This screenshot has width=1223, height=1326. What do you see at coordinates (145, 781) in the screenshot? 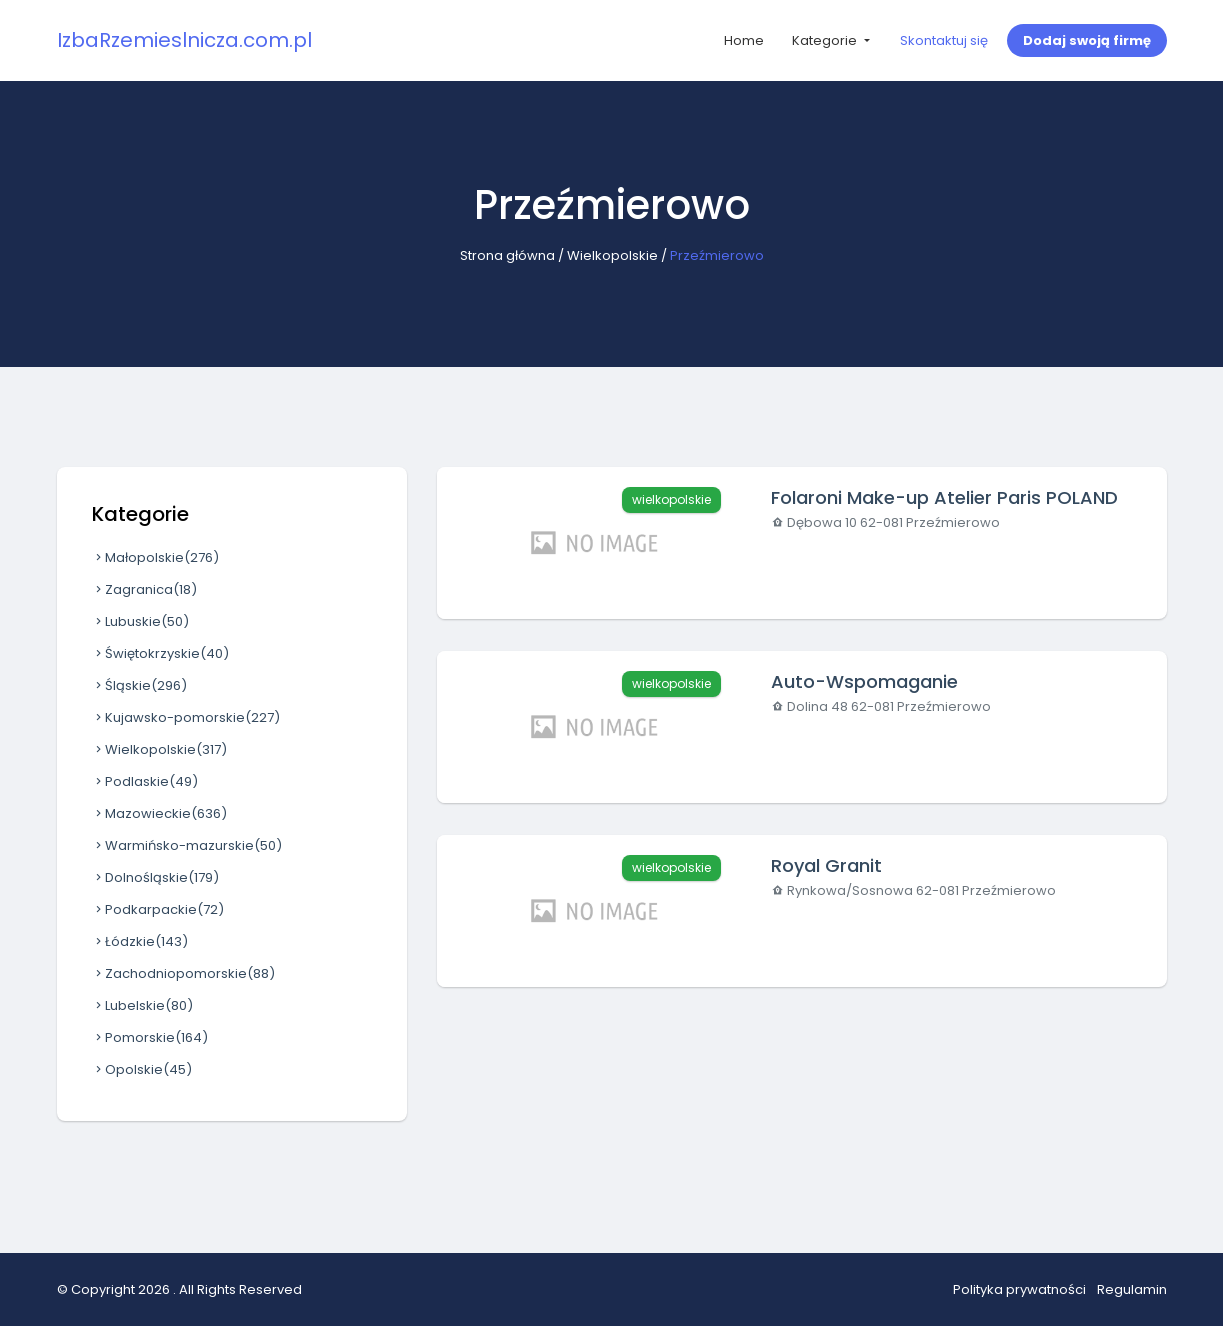
I see `Podlaskie` at bounding box center [145, 781].